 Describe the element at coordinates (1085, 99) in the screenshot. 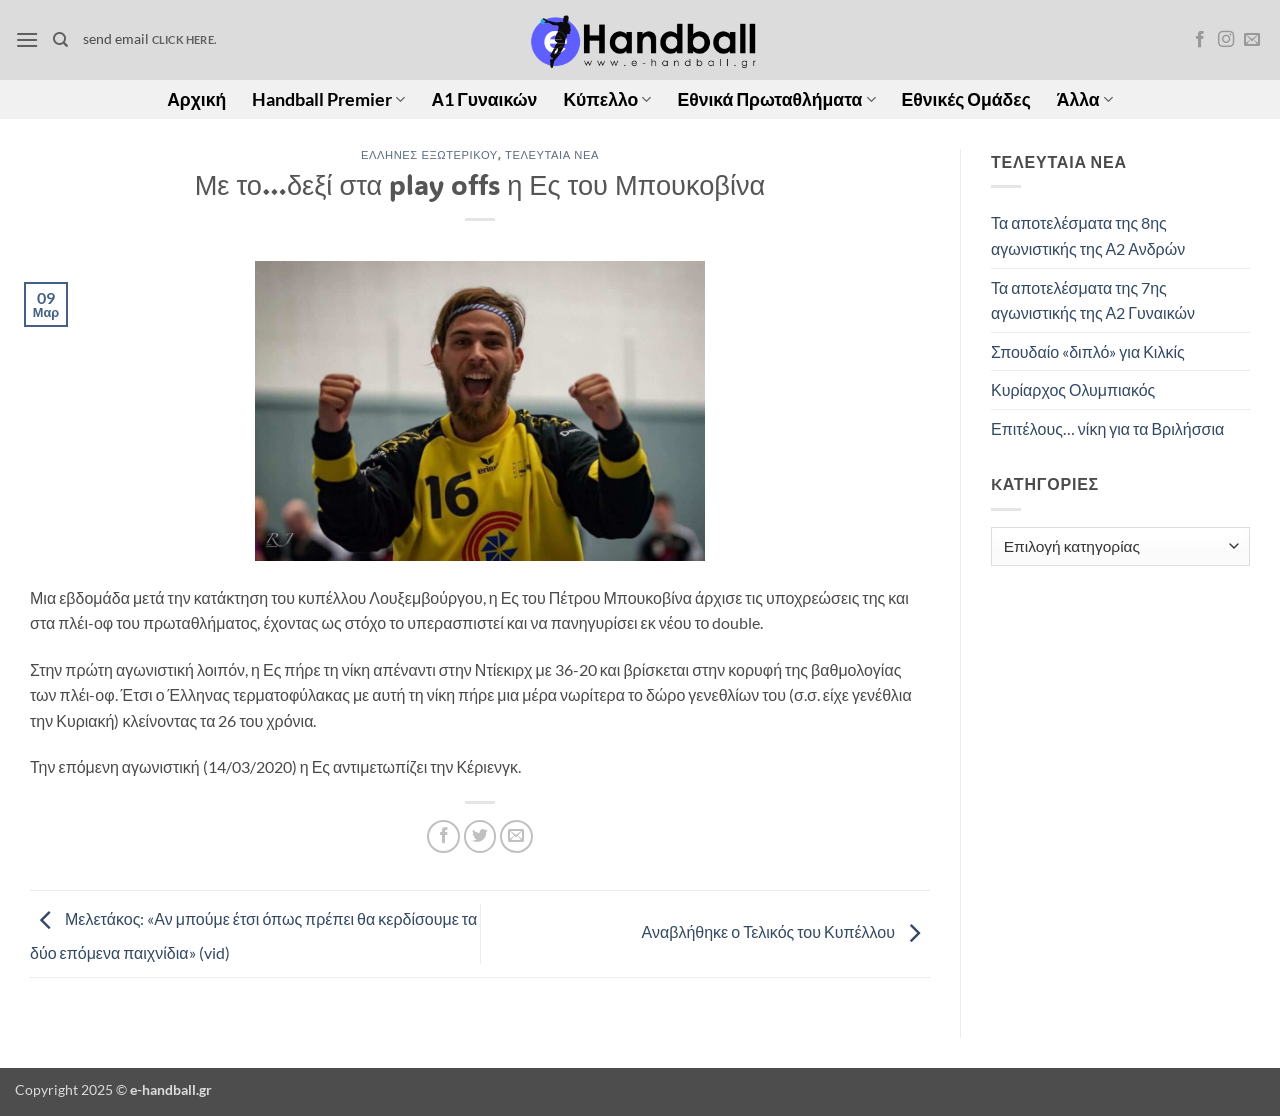

I see `Άλλα` at that location.